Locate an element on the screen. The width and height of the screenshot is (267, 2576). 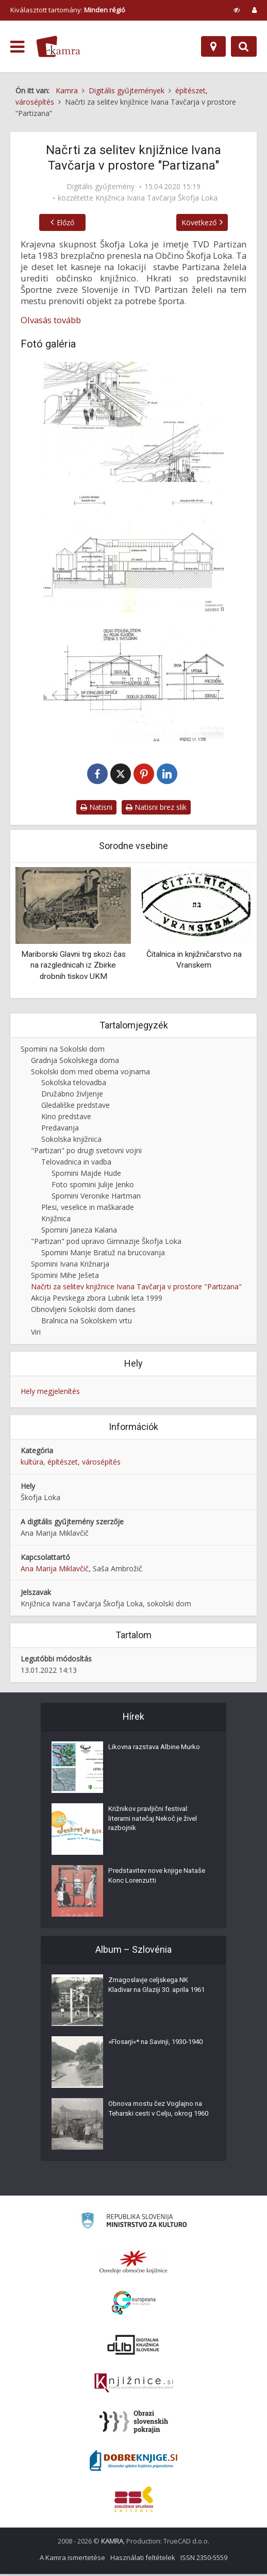
[prikaži možnosti za prilagoditev strani] is located at coordinates (236, 9).